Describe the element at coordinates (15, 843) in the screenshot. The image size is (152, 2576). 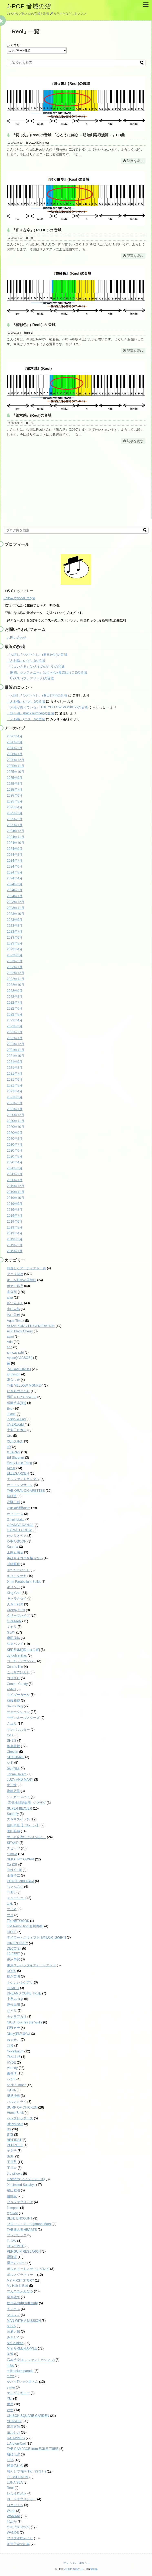
I see `2024年10月` at that location.